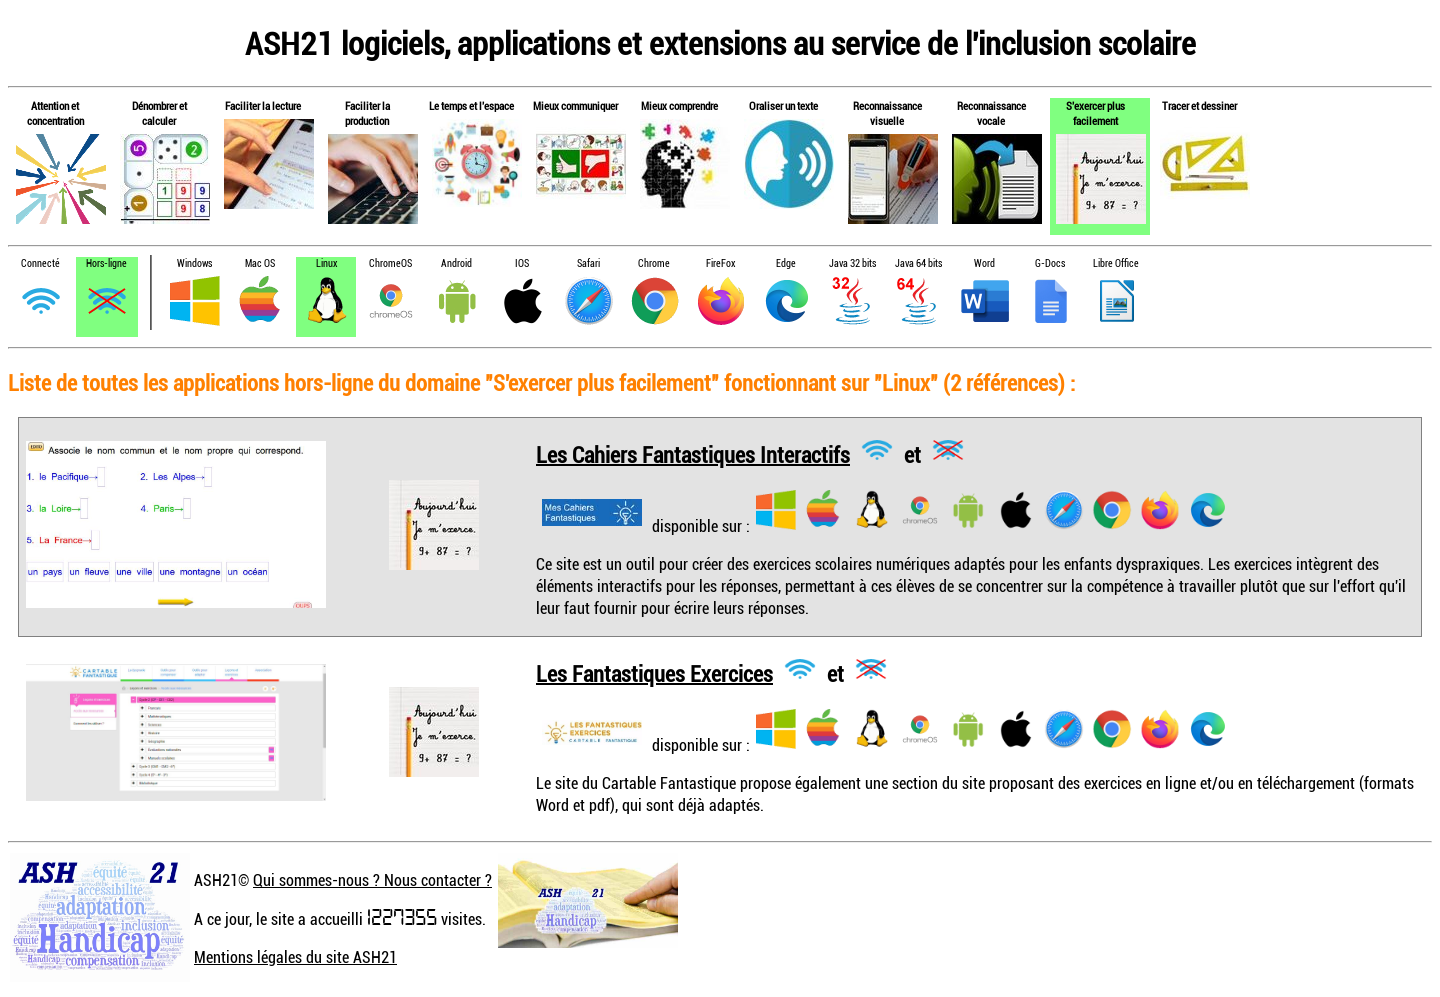 This screenshot has height=997, width=1440. Describe the element at coordinates (786, 263) in the screenshot. I see `Edge` at that location.